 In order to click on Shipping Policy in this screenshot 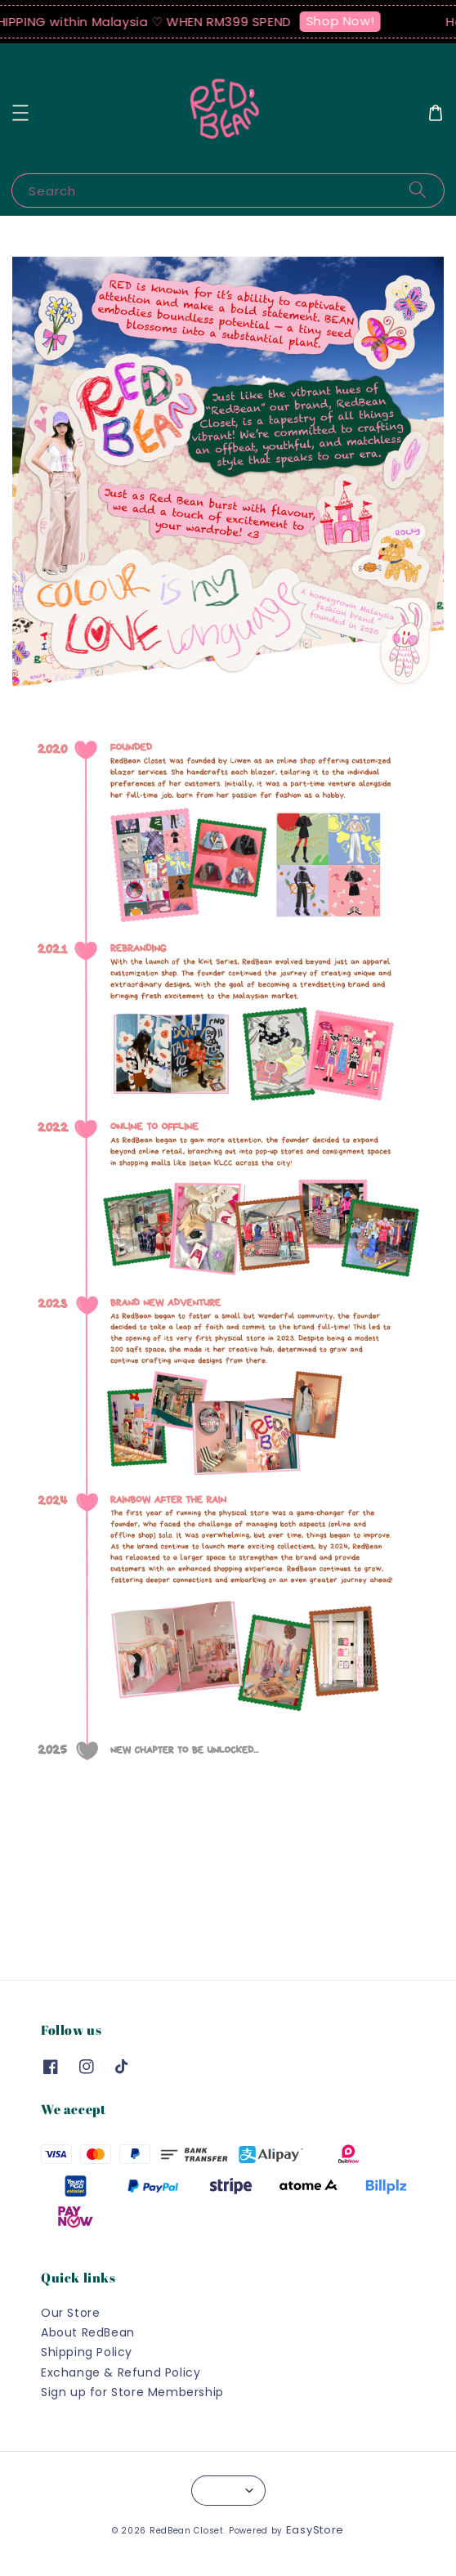, I will do `click(86, 2352)`.